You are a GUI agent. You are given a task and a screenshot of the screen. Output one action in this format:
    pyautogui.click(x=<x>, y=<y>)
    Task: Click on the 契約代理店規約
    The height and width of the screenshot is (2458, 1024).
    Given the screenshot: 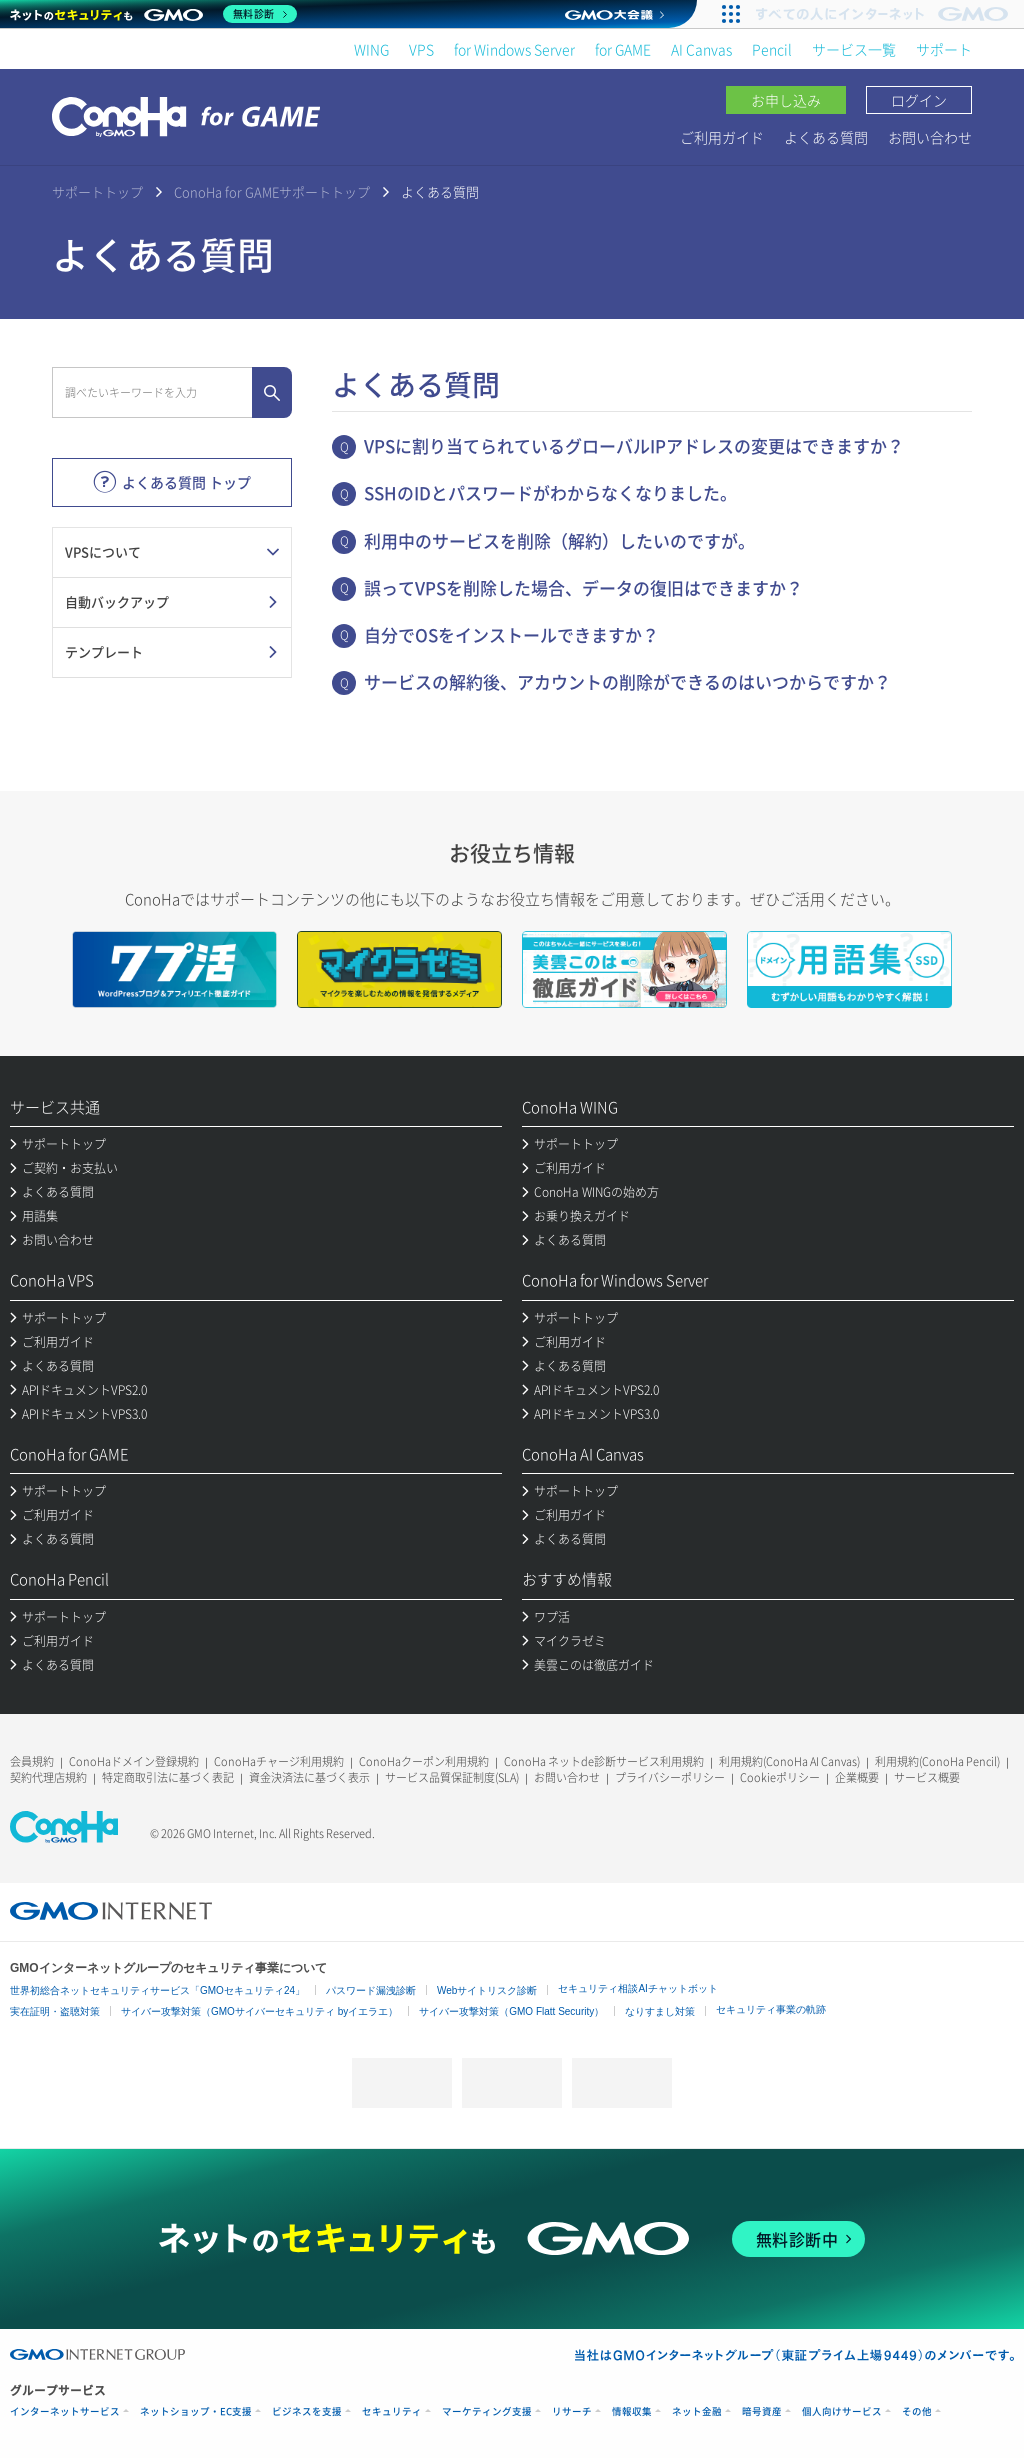 What is the action you would take?
    pyautogui.click(x=48, y=1777)
    